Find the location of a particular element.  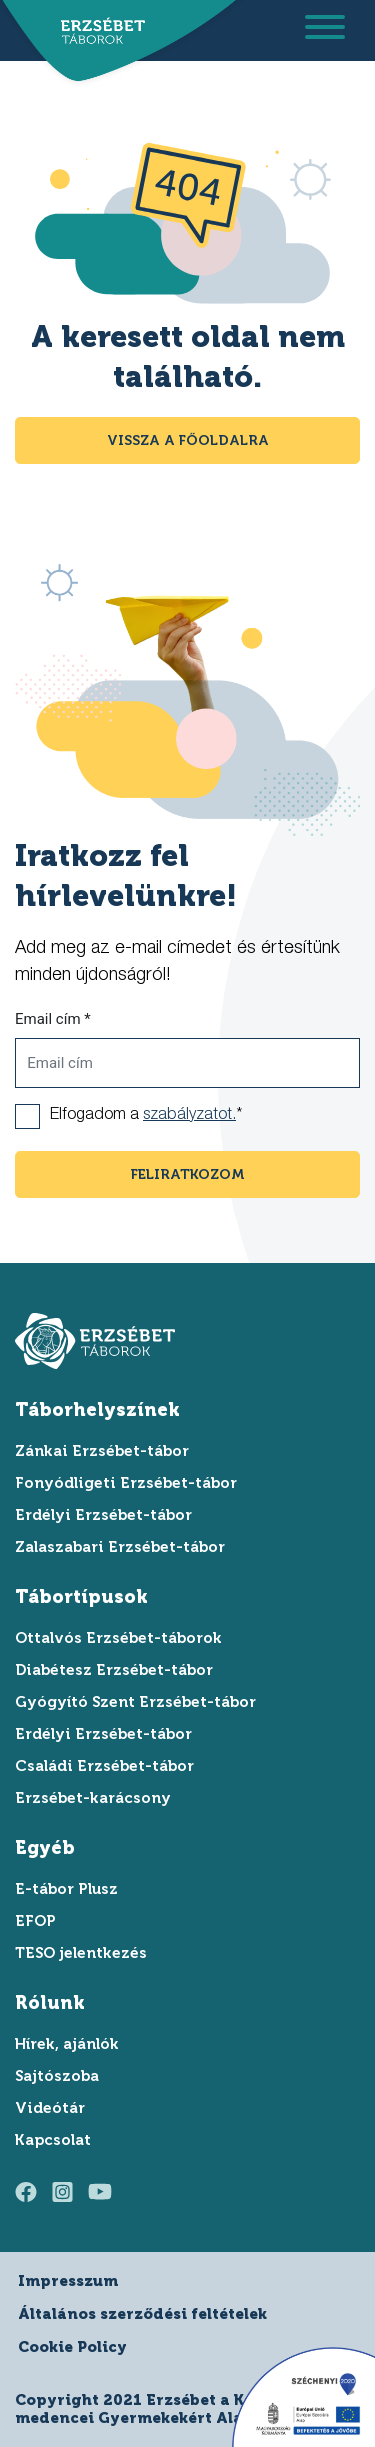

Kapcsolat is located at coordinates (53, 2140).